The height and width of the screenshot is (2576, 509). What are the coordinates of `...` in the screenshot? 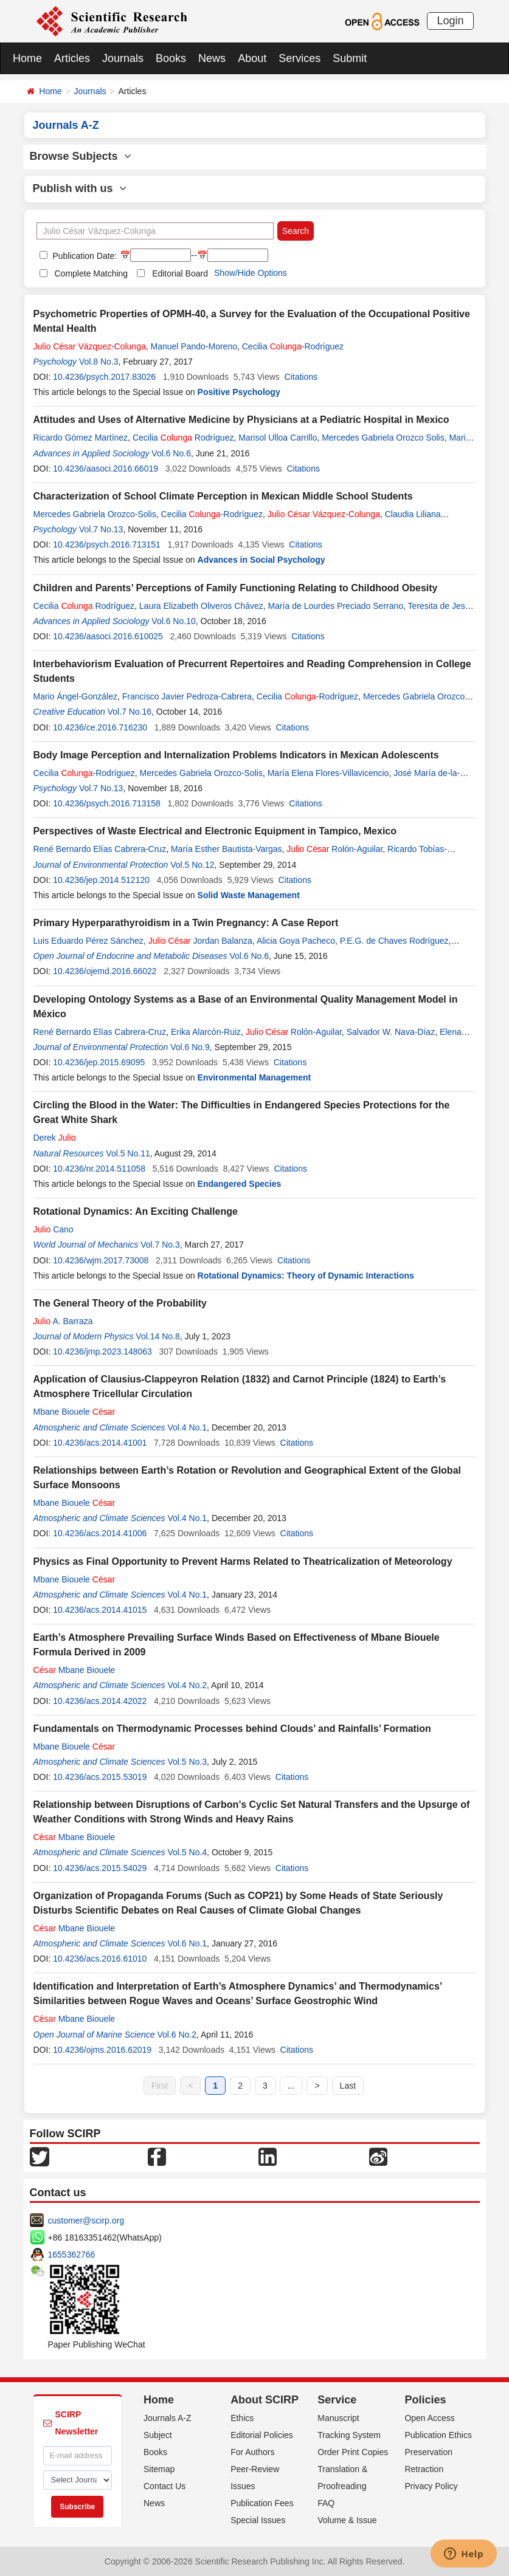 It's located at (291, 2085).